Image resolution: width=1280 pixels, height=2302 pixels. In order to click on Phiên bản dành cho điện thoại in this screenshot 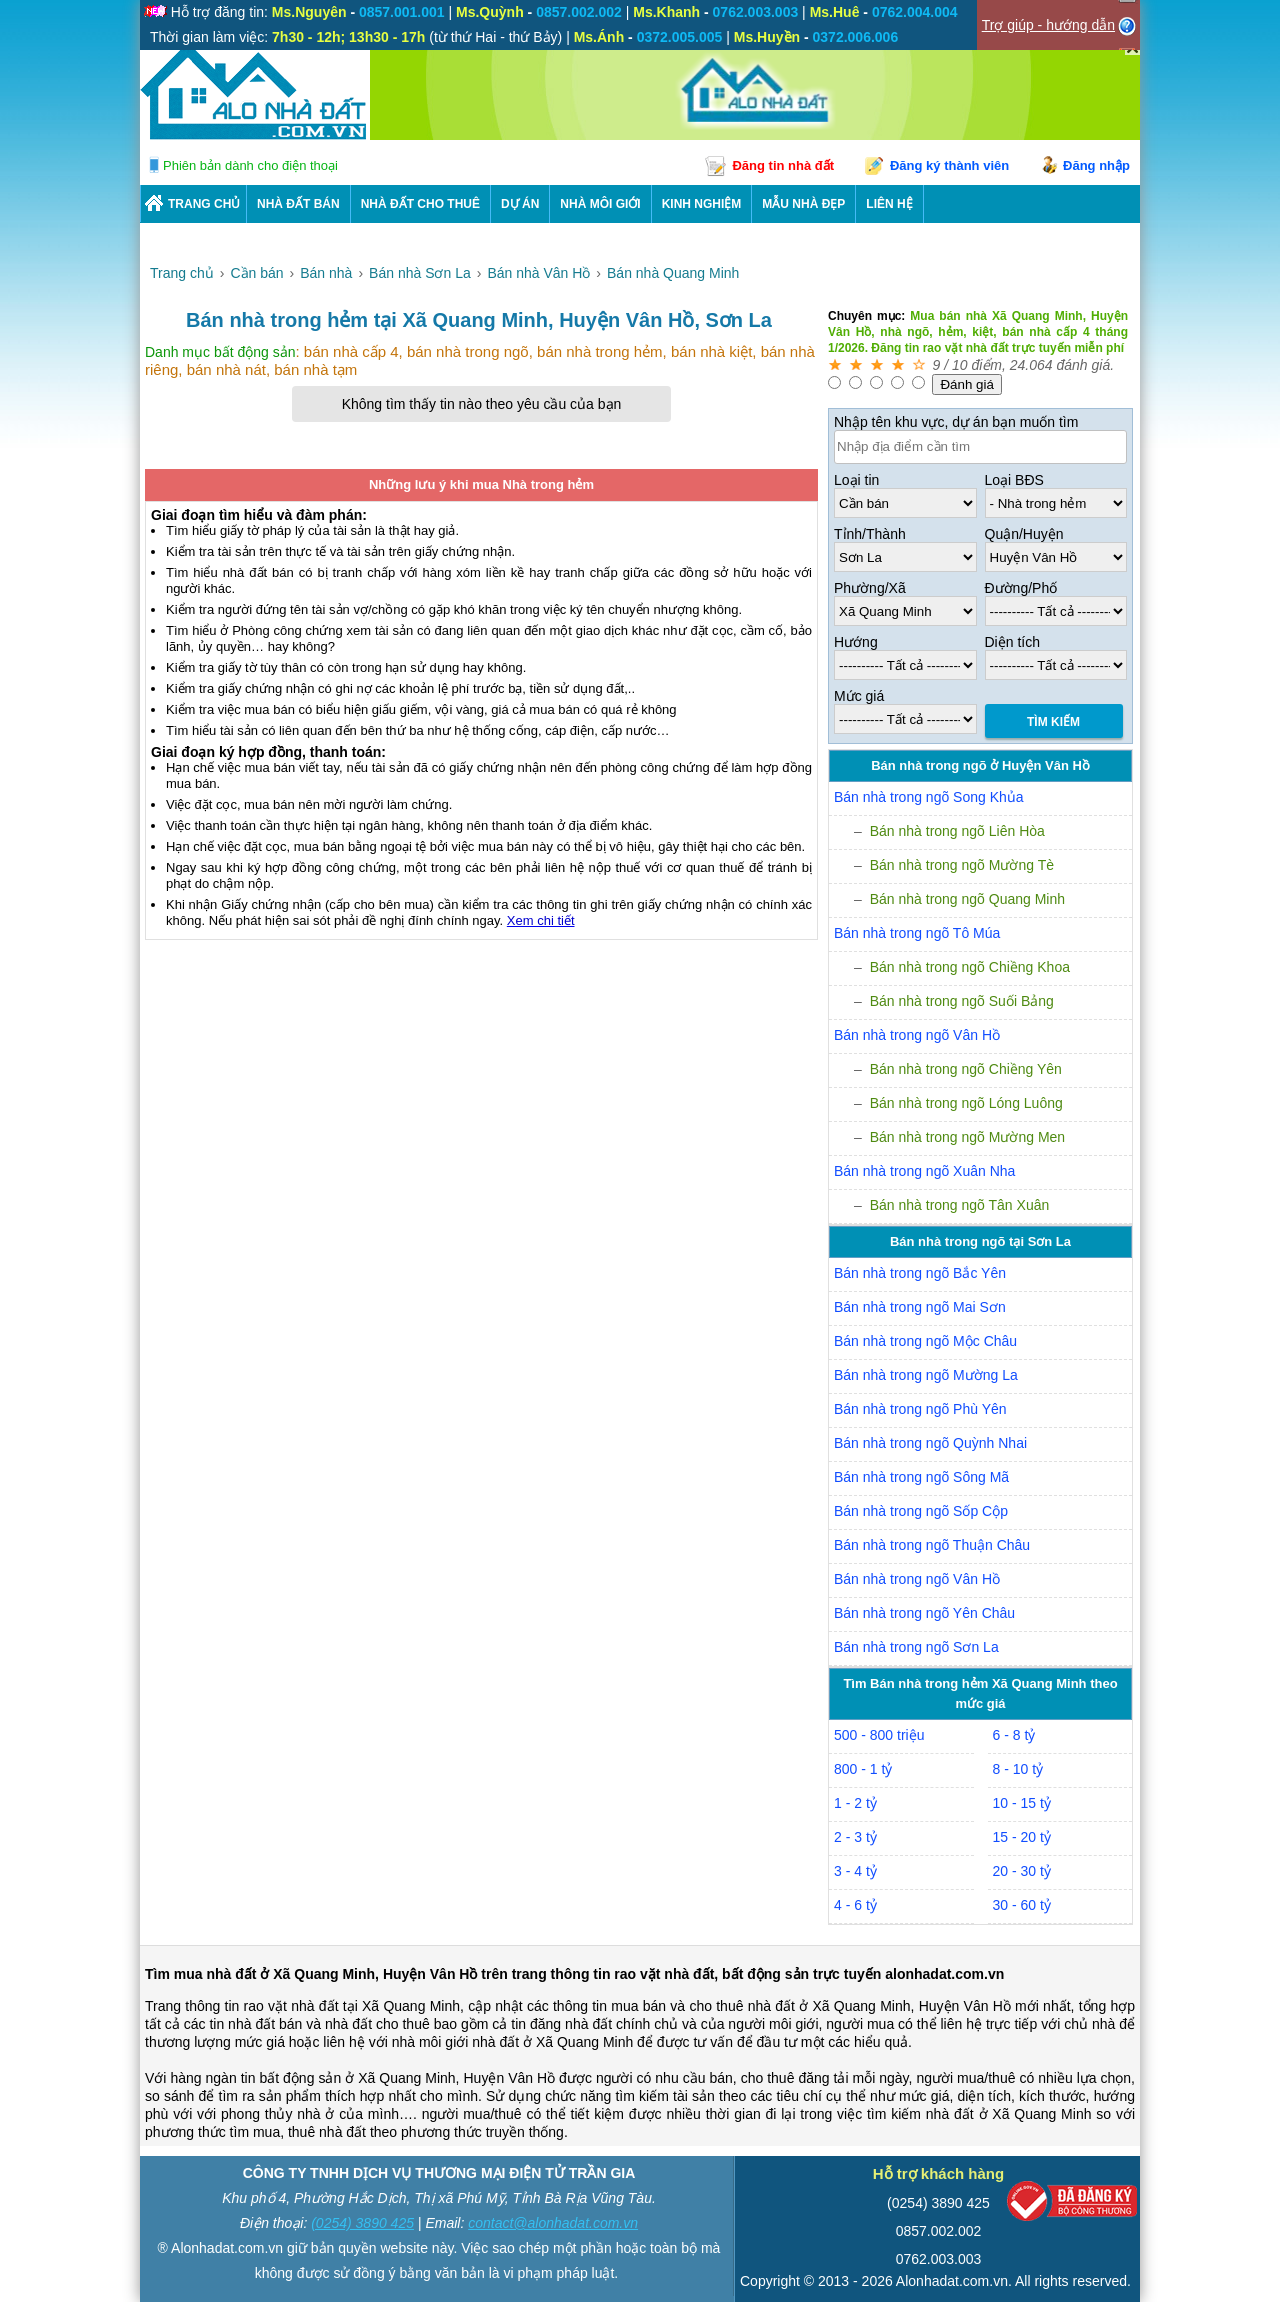, I will do `click(250, 165)`.